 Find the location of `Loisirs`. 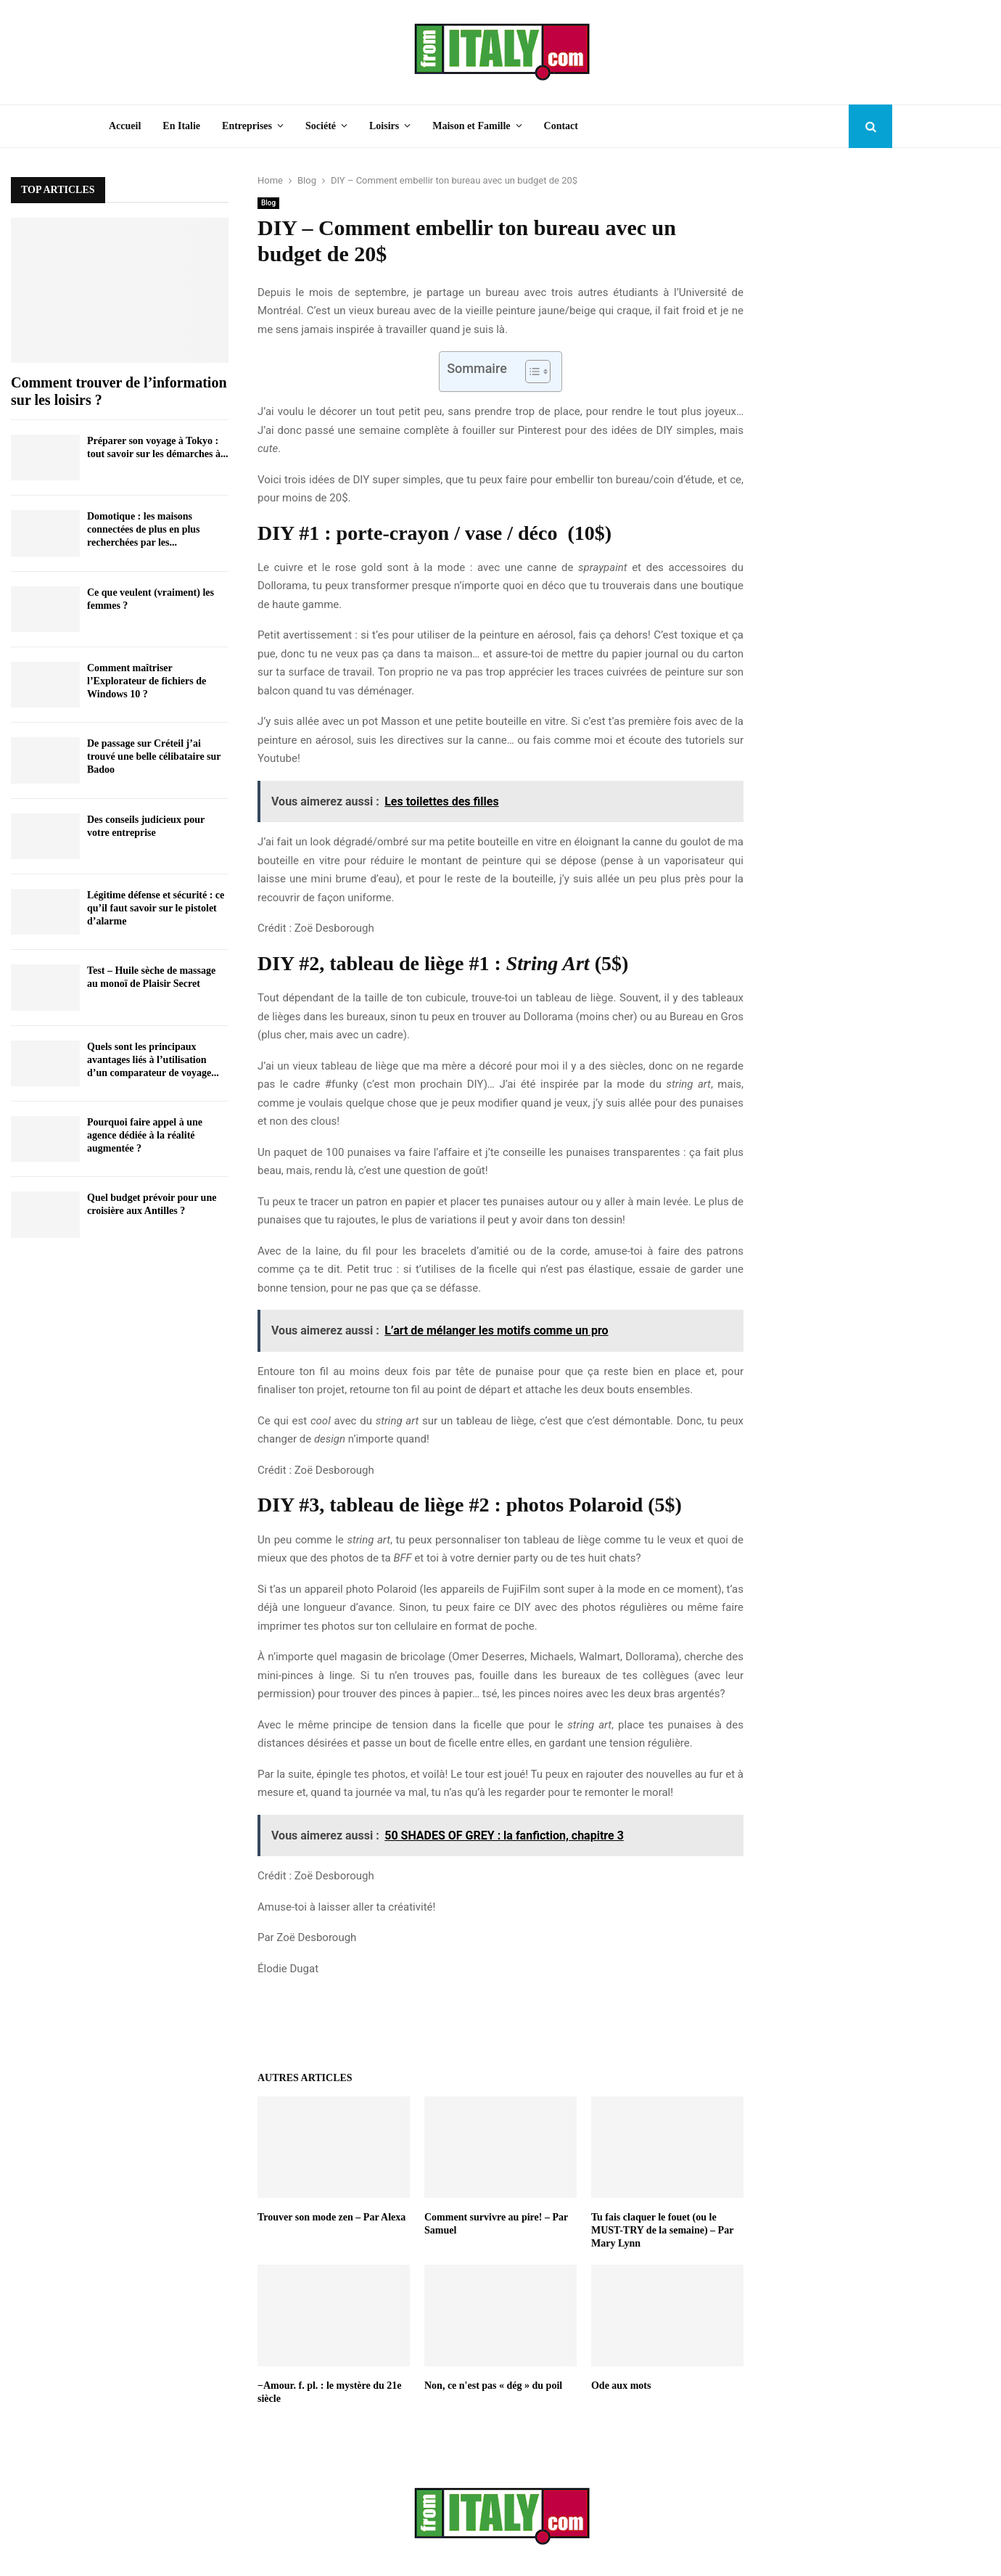

Loisirs is located at coordinates (384, 125).